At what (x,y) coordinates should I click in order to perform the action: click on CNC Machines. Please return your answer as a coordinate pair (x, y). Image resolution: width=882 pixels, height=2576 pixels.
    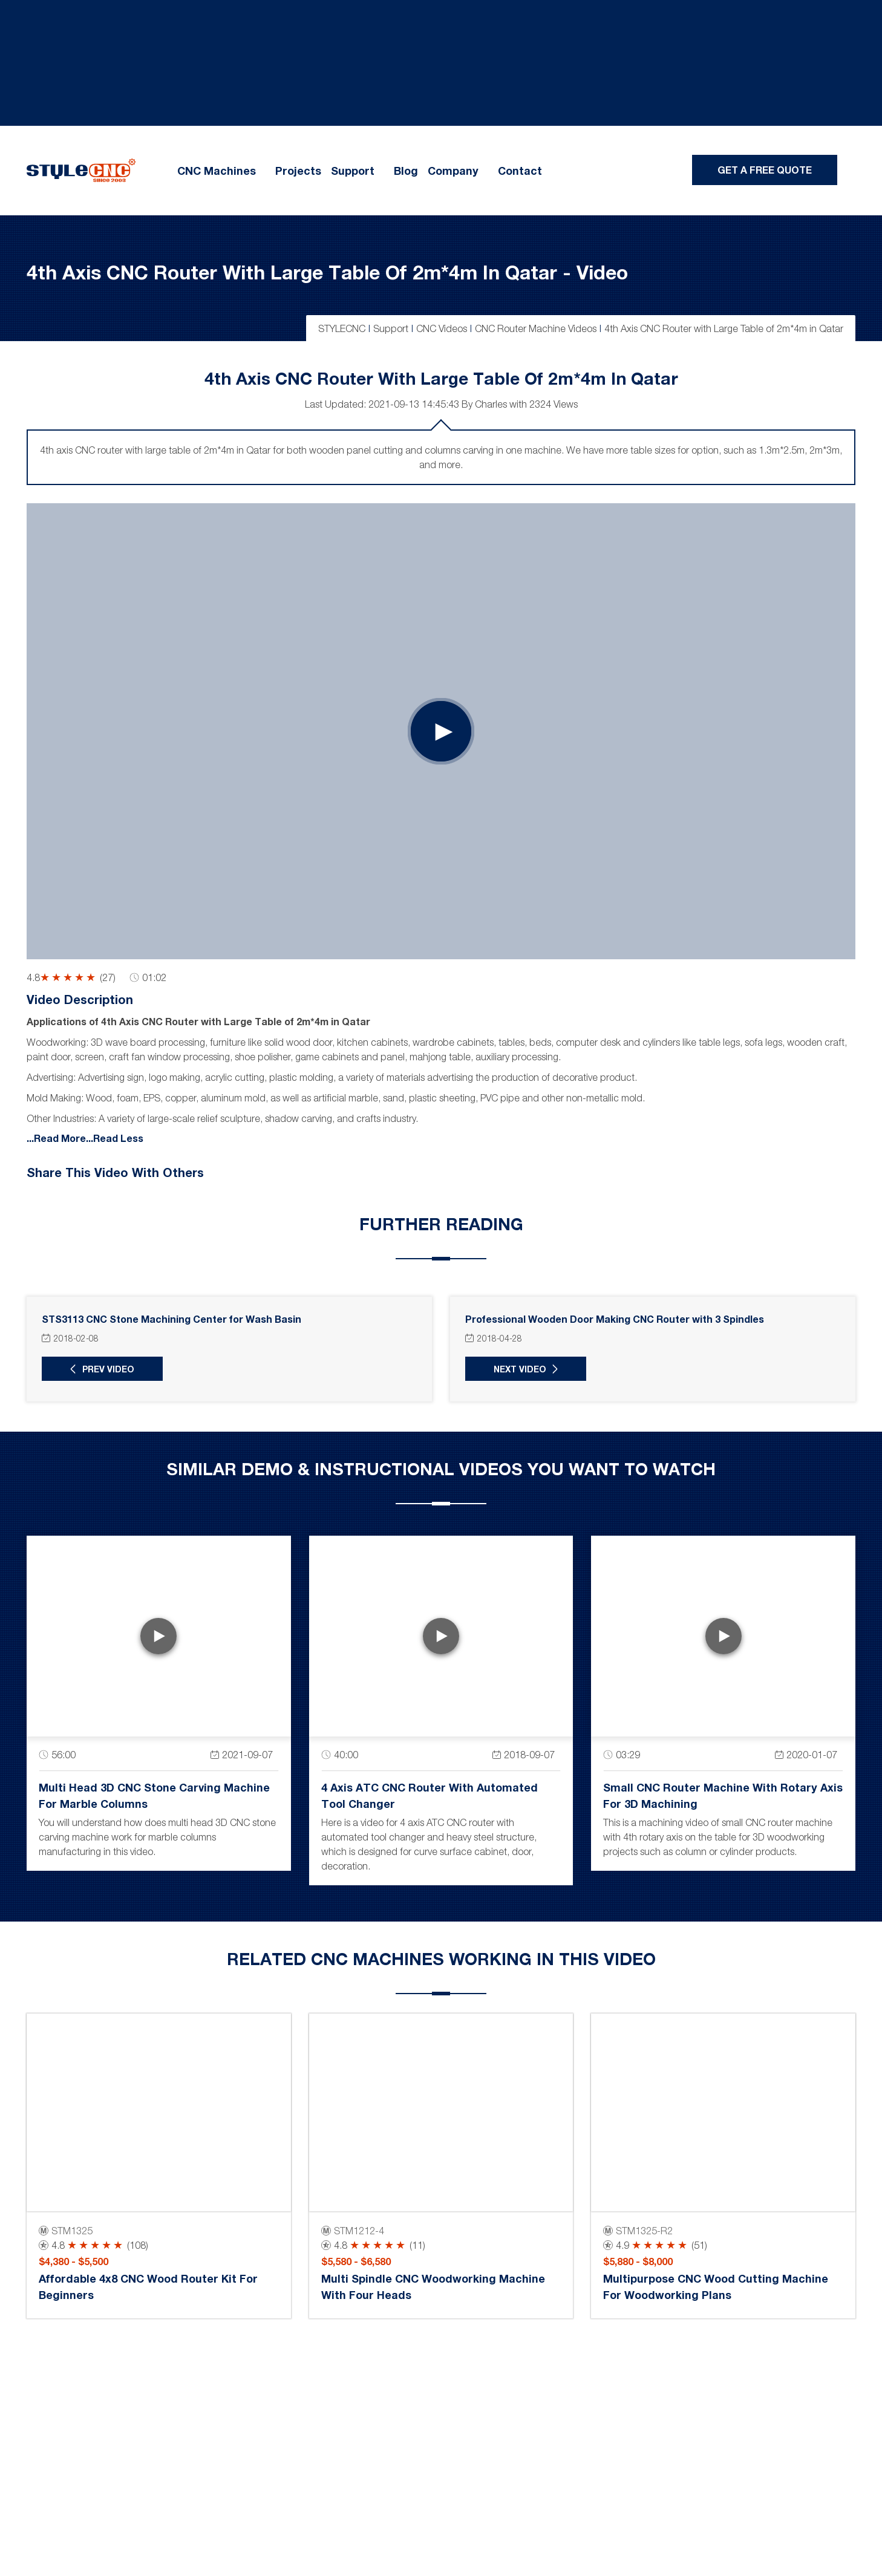
    Looking at the image, I should click on (216, 170).